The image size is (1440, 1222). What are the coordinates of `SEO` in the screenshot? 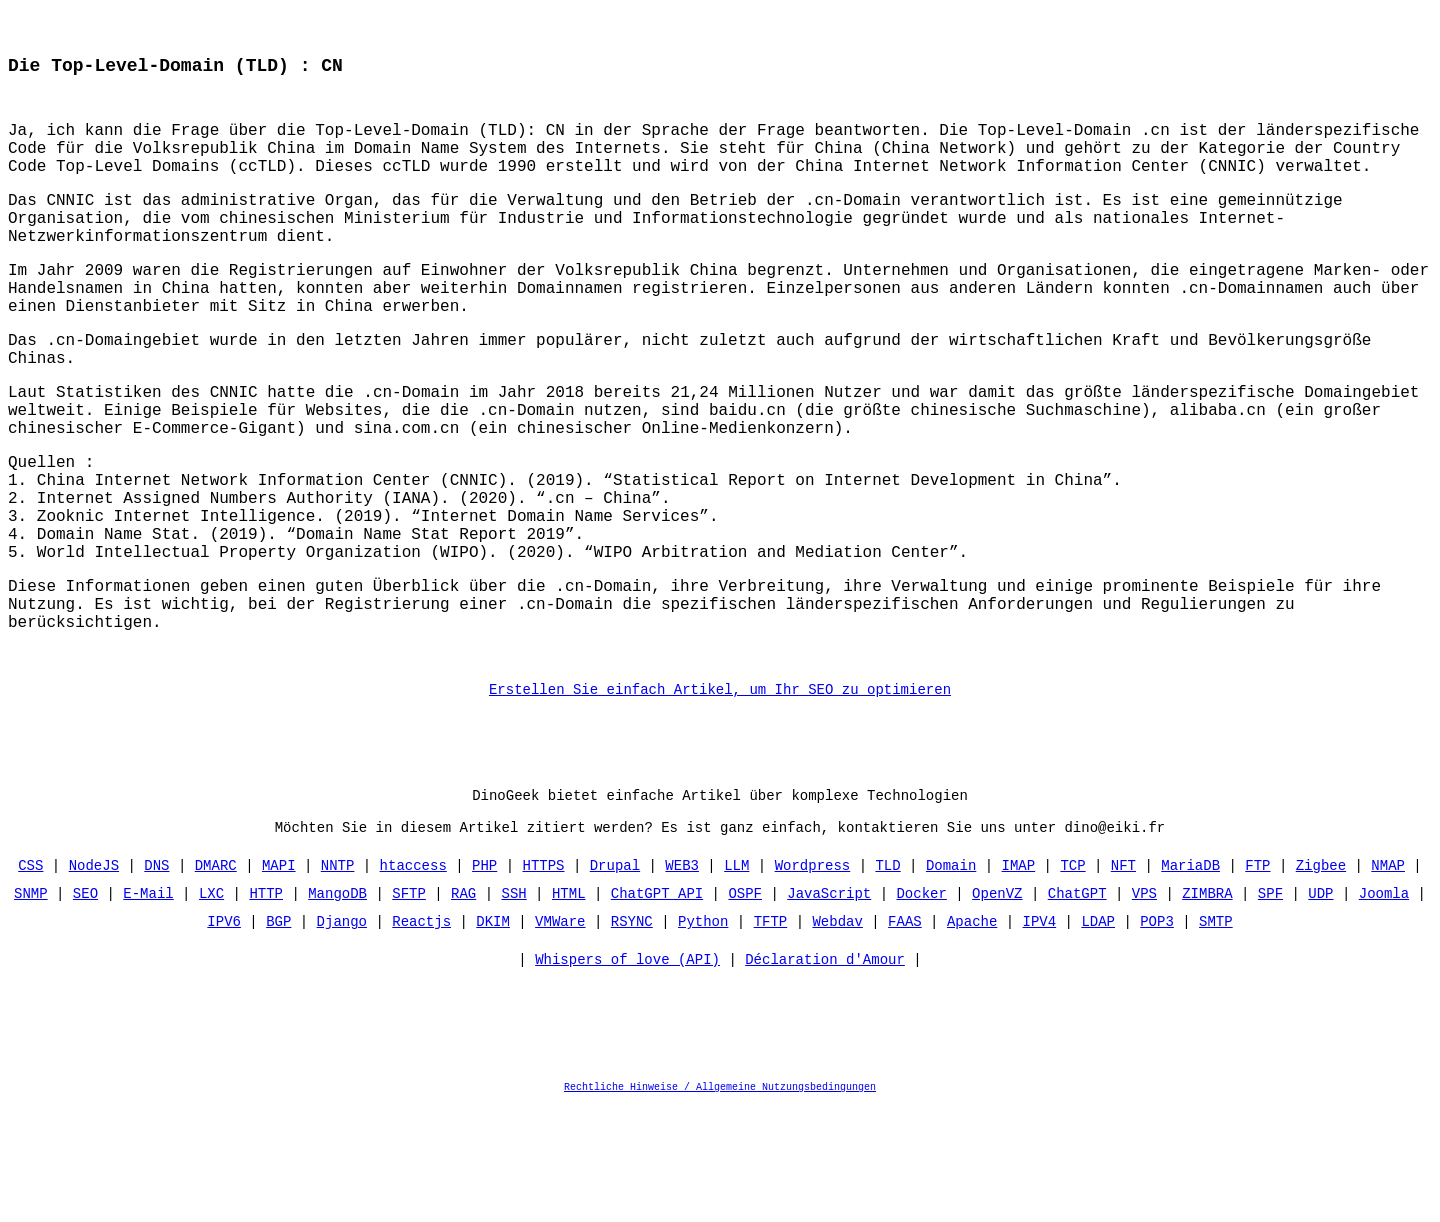 It's located at (85, 1007).